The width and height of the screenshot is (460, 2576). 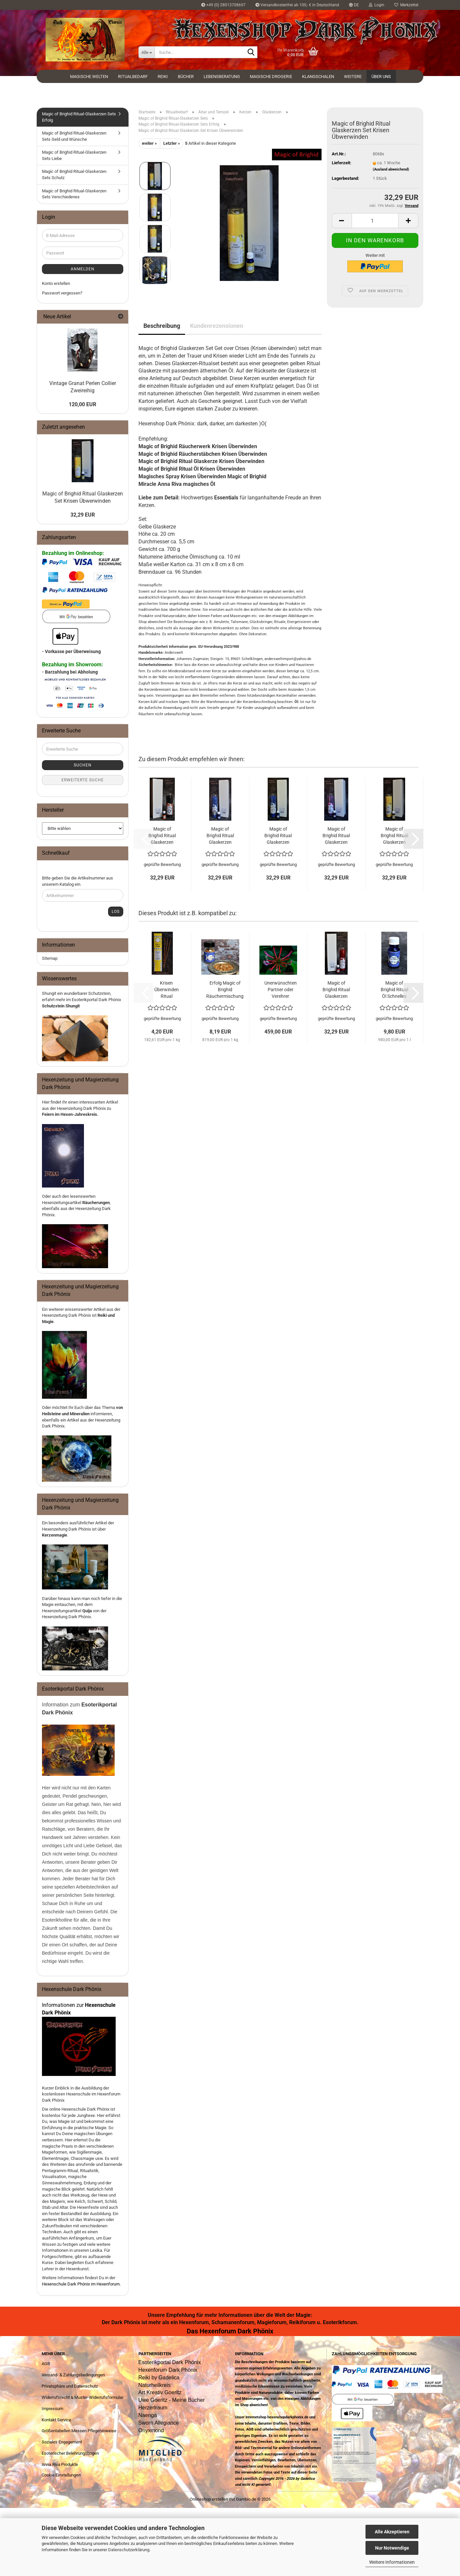 What do you see at coordinates (79, 2430) in the screenshot?
I see `Größentabellen Messen Pflegehinweise` at bounding box center [79, 2430].